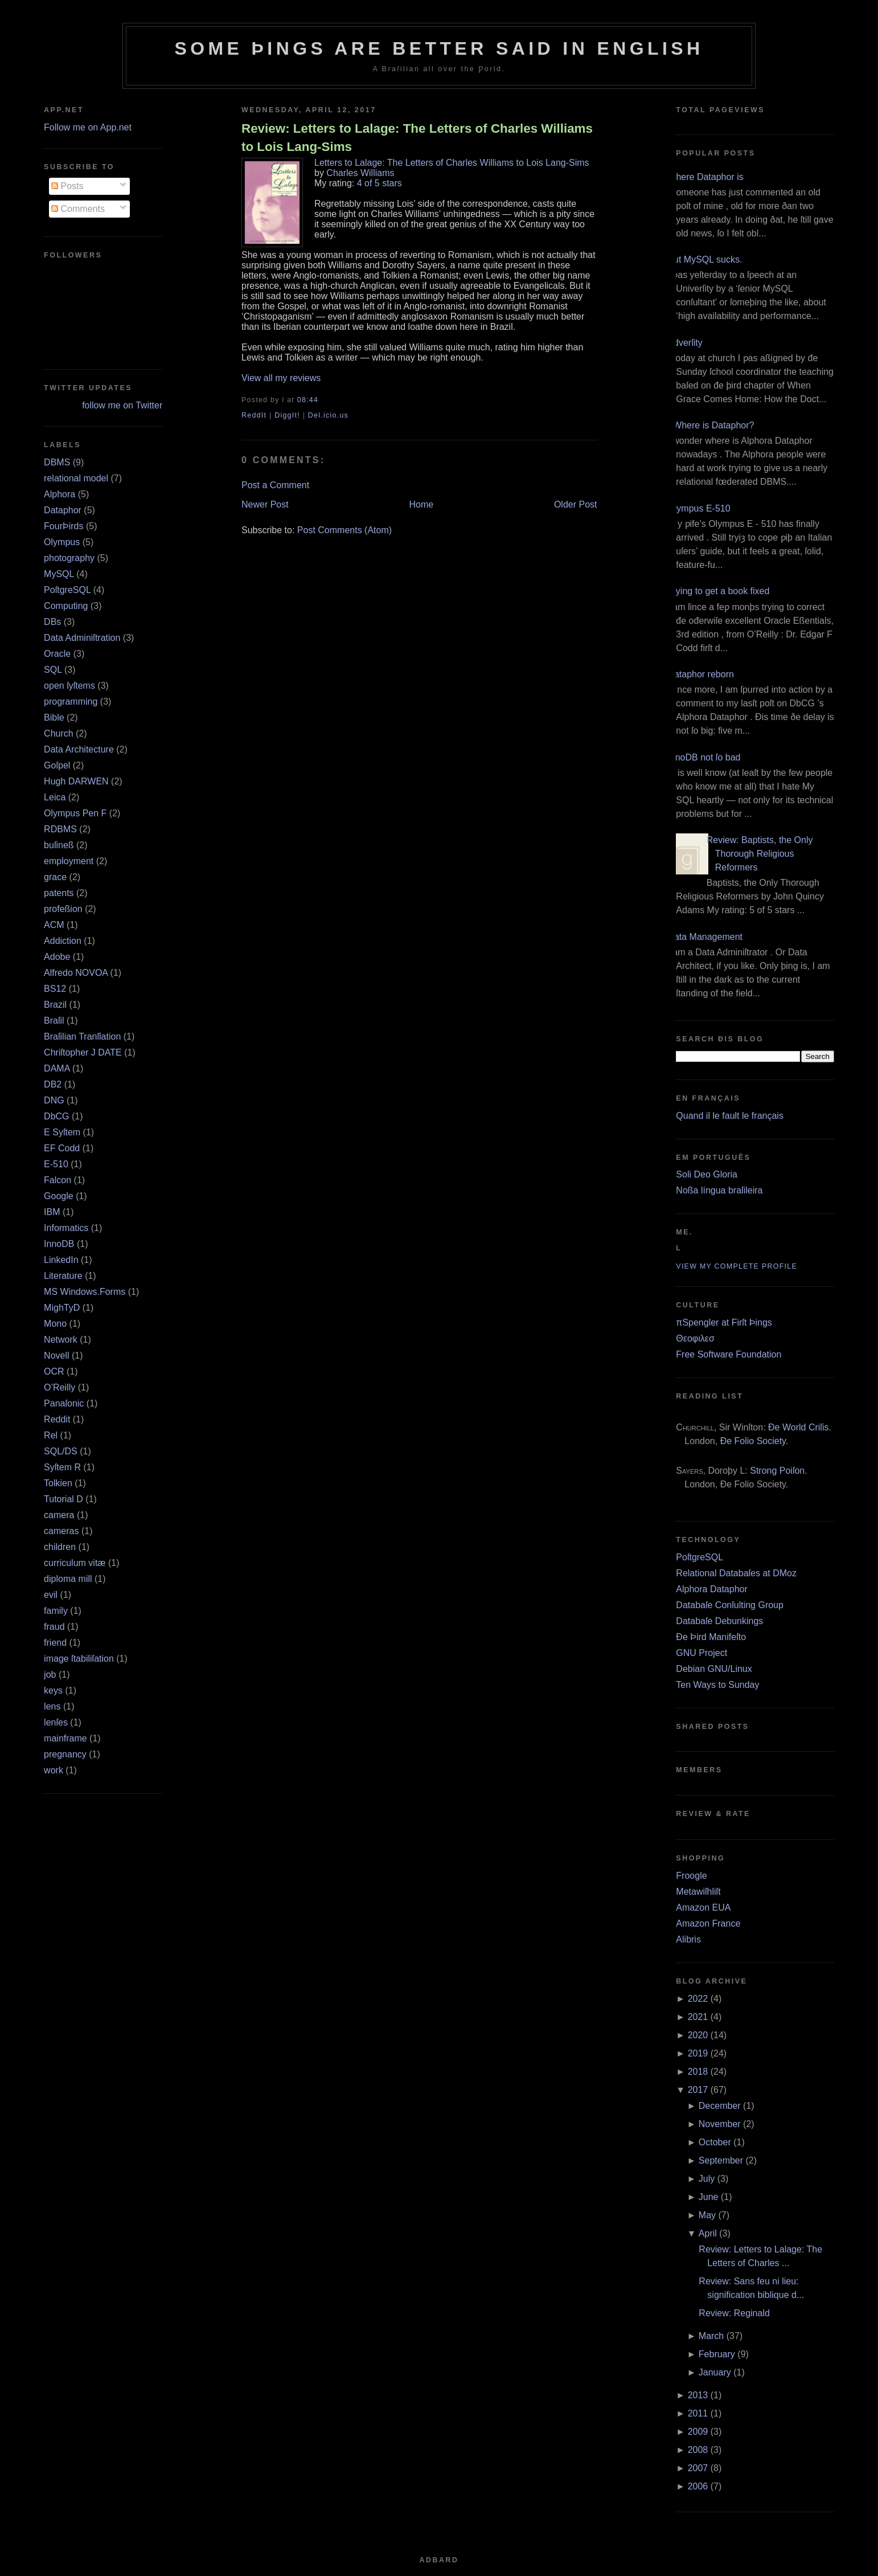 The image size is (878, 2576). Describe the element at coordinates (281, 378) in the screenshot. I see `View all my reviews` at that location.